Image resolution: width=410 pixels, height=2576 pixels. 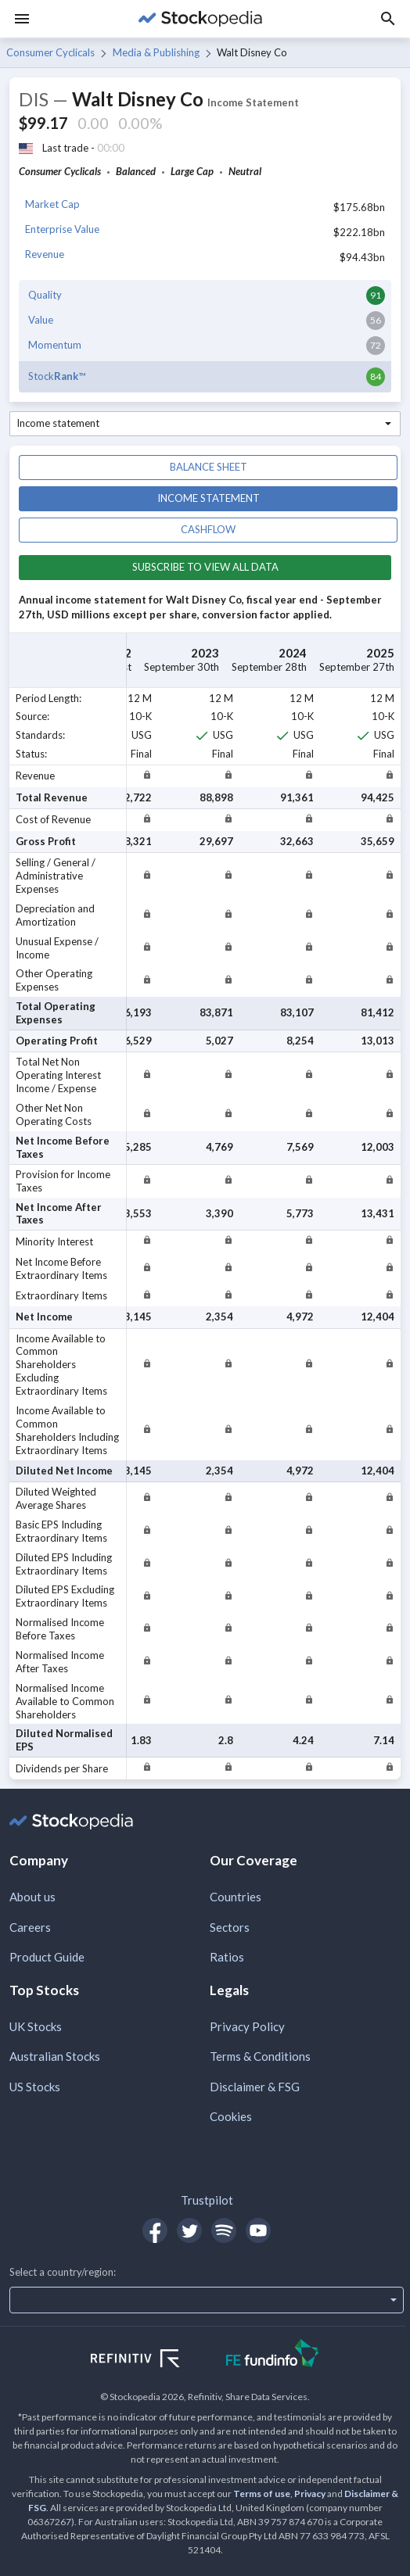 What do you see at coordinates (30, 1927) in the screenshot?
I see `Careers` at bounding box center [30, 1927].